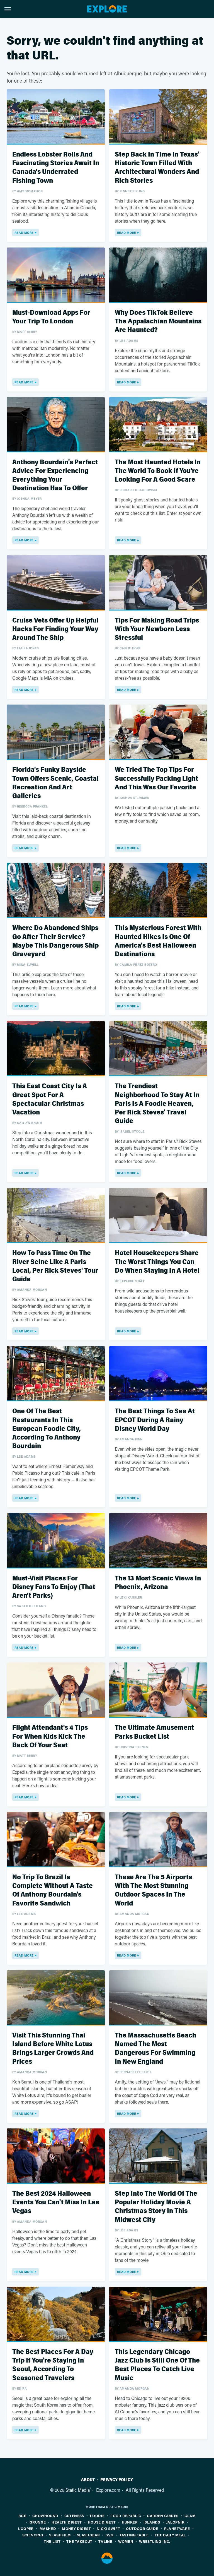 This screenshot has width=214, height=2576. Describe the element at coordinates (48, 2528) in the screenshot. I see `Mashed` at that location.